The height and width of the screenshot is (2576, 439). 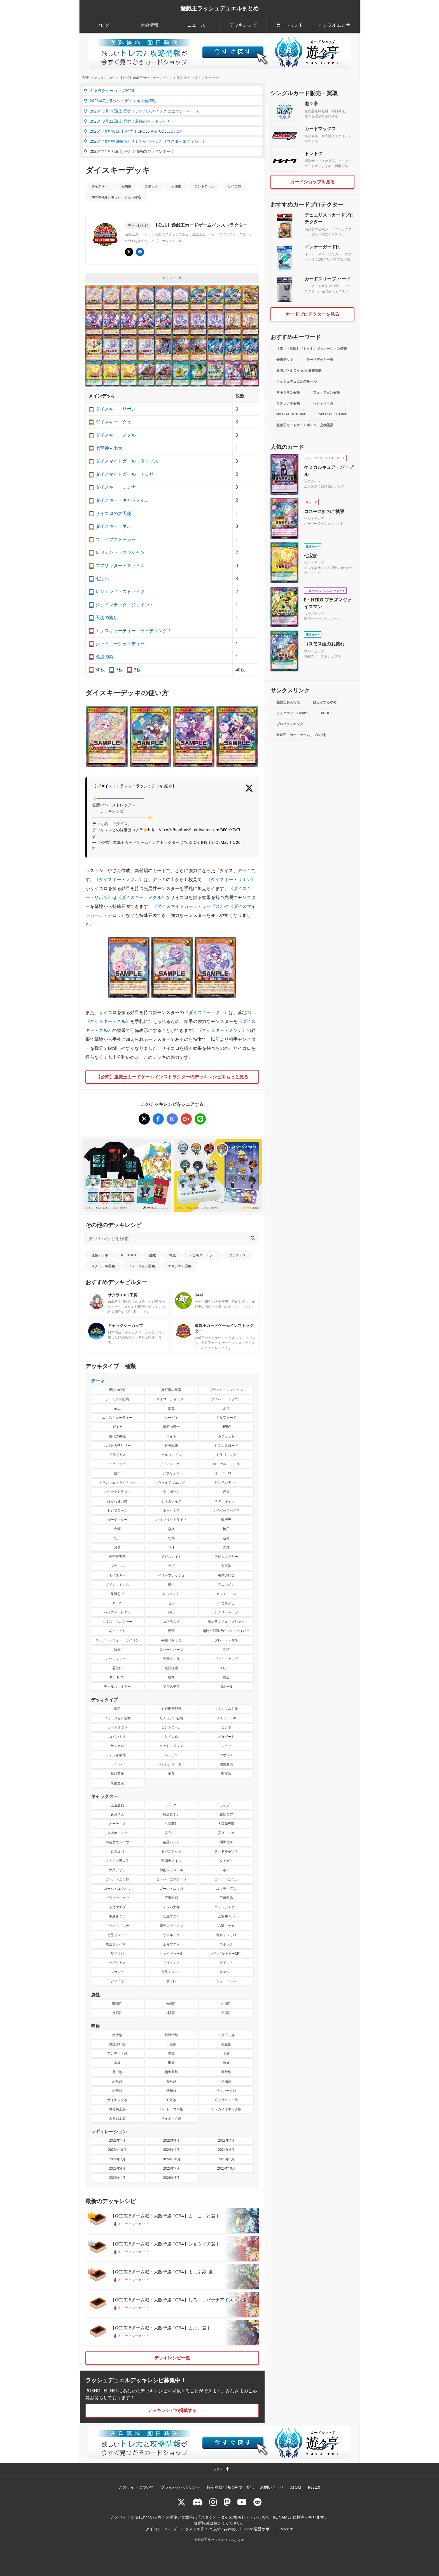 What do you see at coordinates (226, 1584) in the screenshot?
I see `アニマジカ` at bounding box center [226, 1584].